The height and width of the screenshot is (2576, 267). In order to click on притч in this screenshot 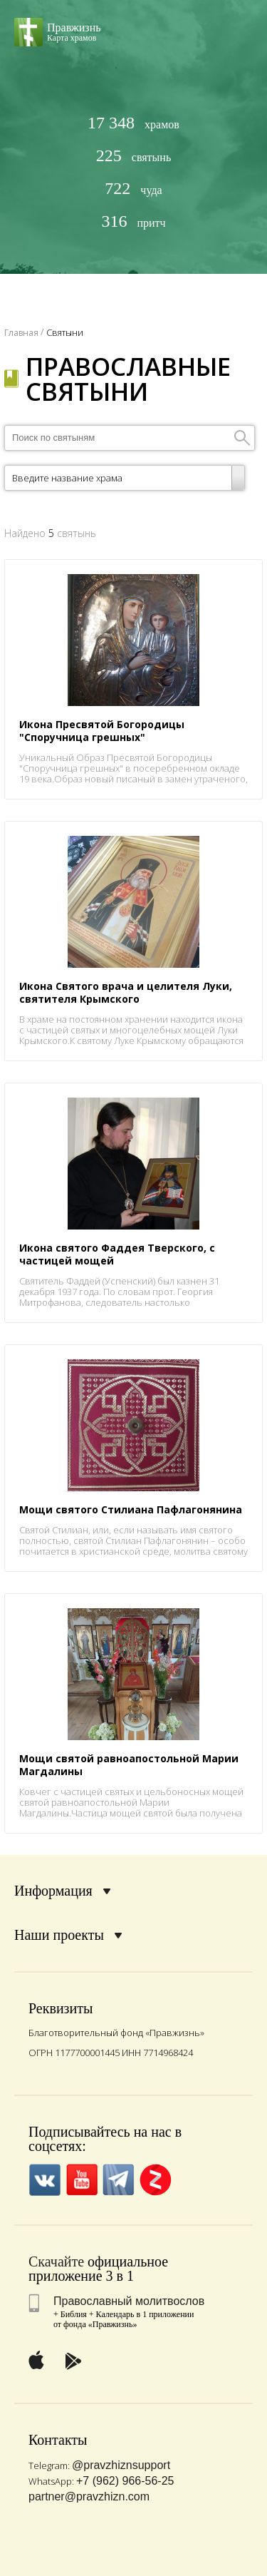, I will do `click(133, 221)`.